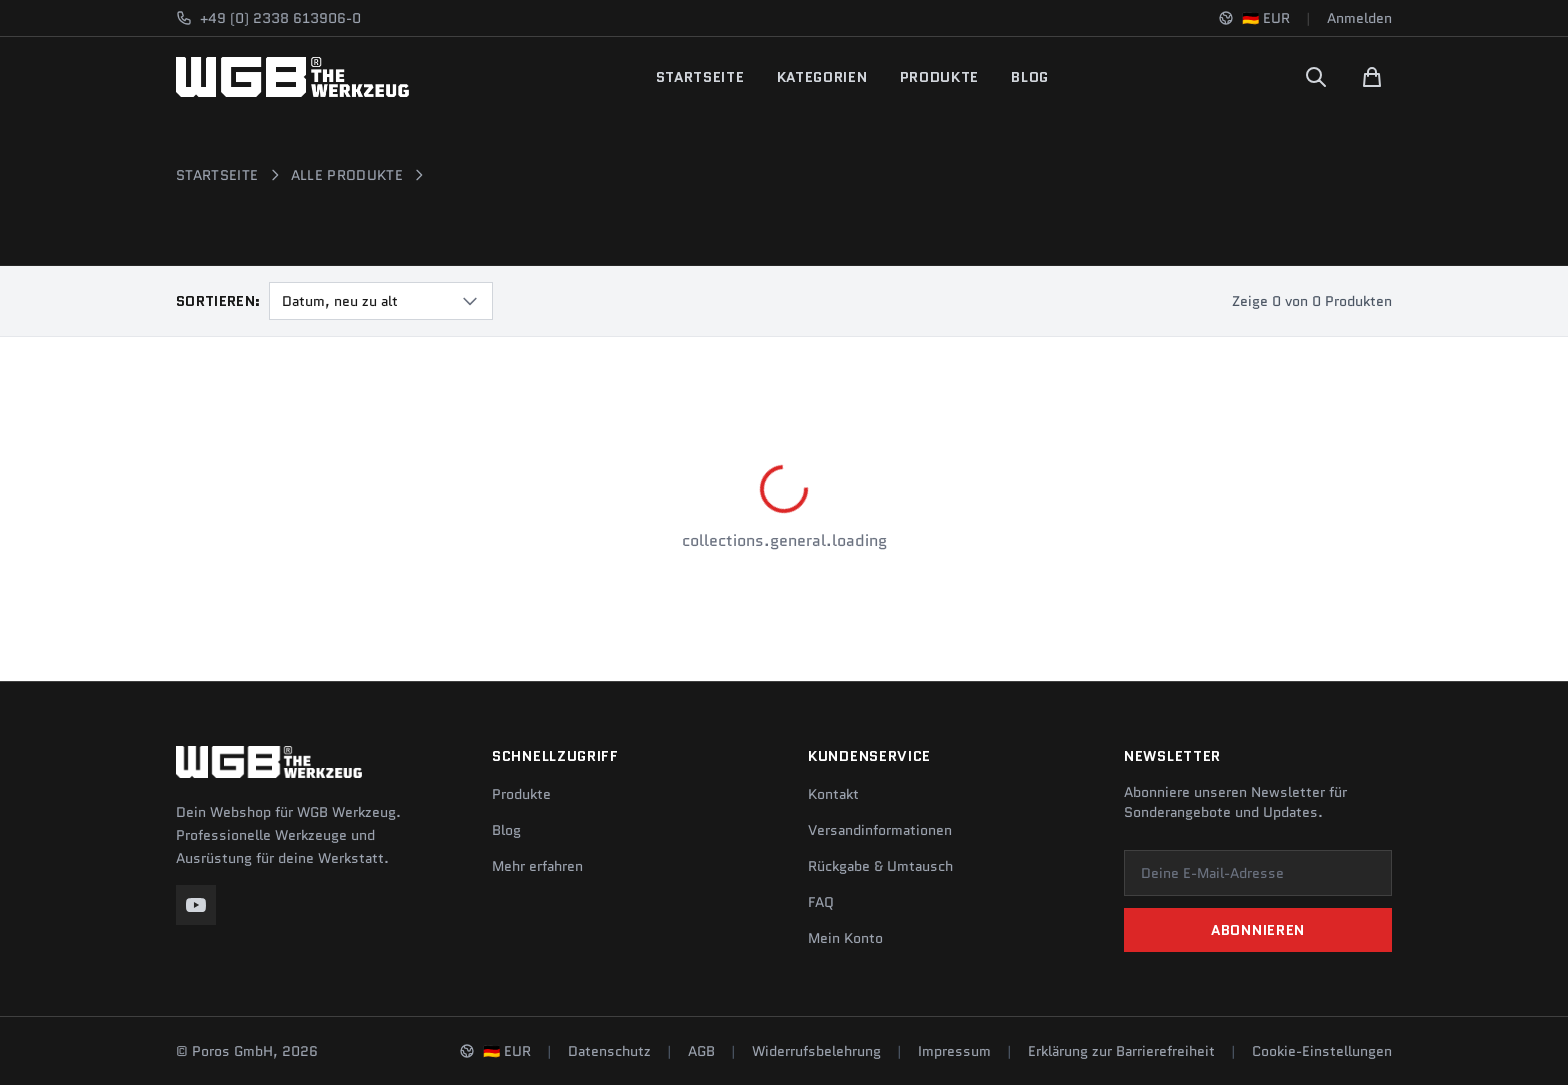 The image size is (1568, 1085). What do you see at coordinates (218, 301) in the screenshot?
I see `Sortieren:` at bounding box center [218, 301].